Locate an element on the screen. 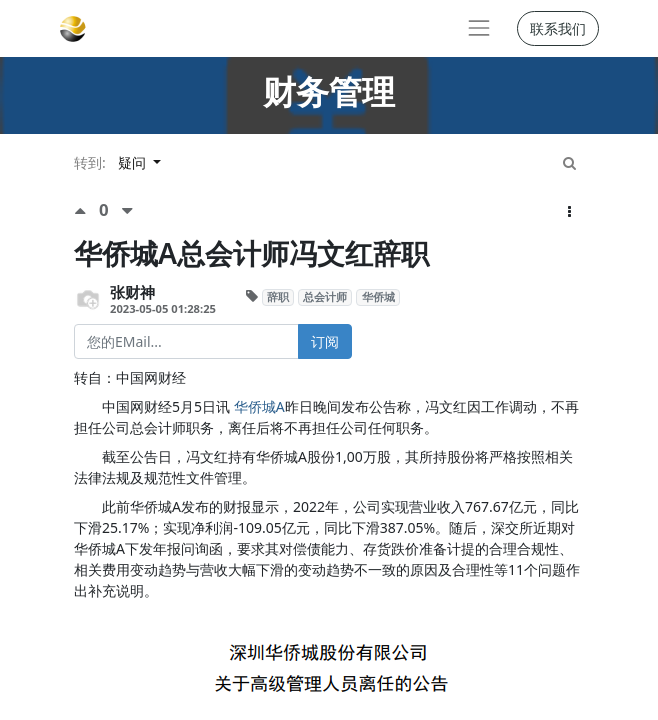 This screenshot has height=720, width=658. 华侨城A is located at coordinates (259, 406).